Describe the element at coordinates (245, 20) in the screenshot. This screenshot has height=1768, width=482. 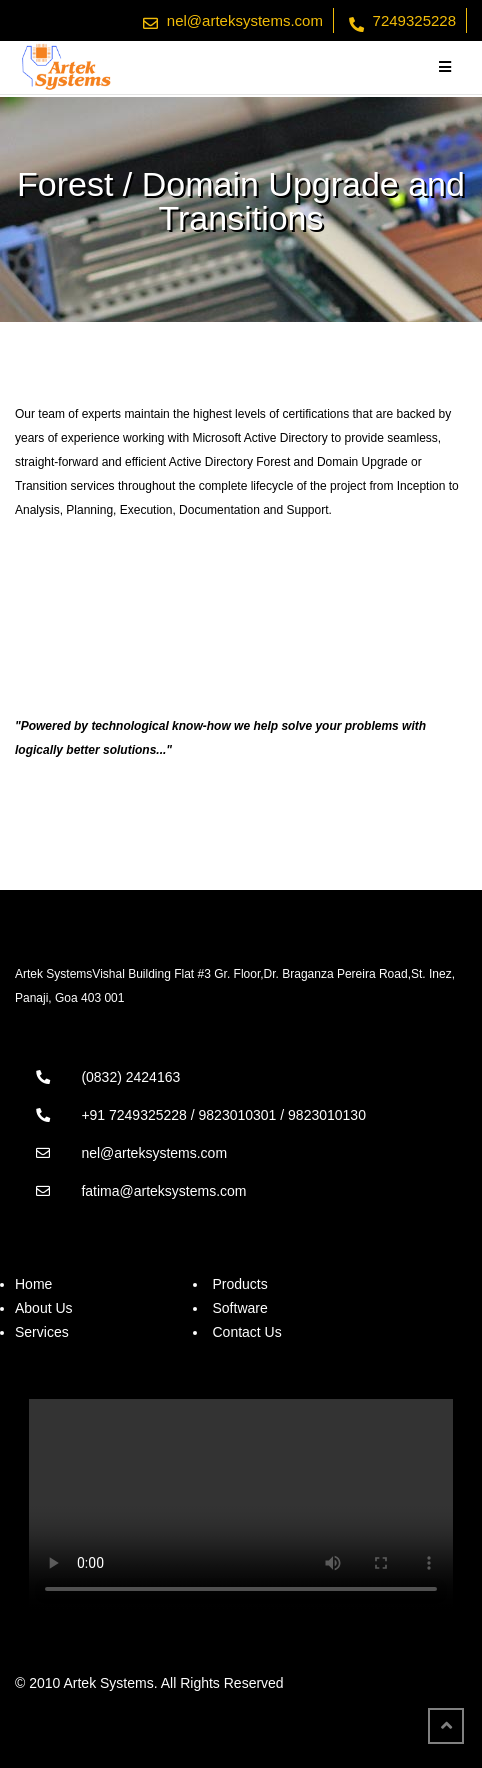
I see `nel@arteksystems.com` at that location.